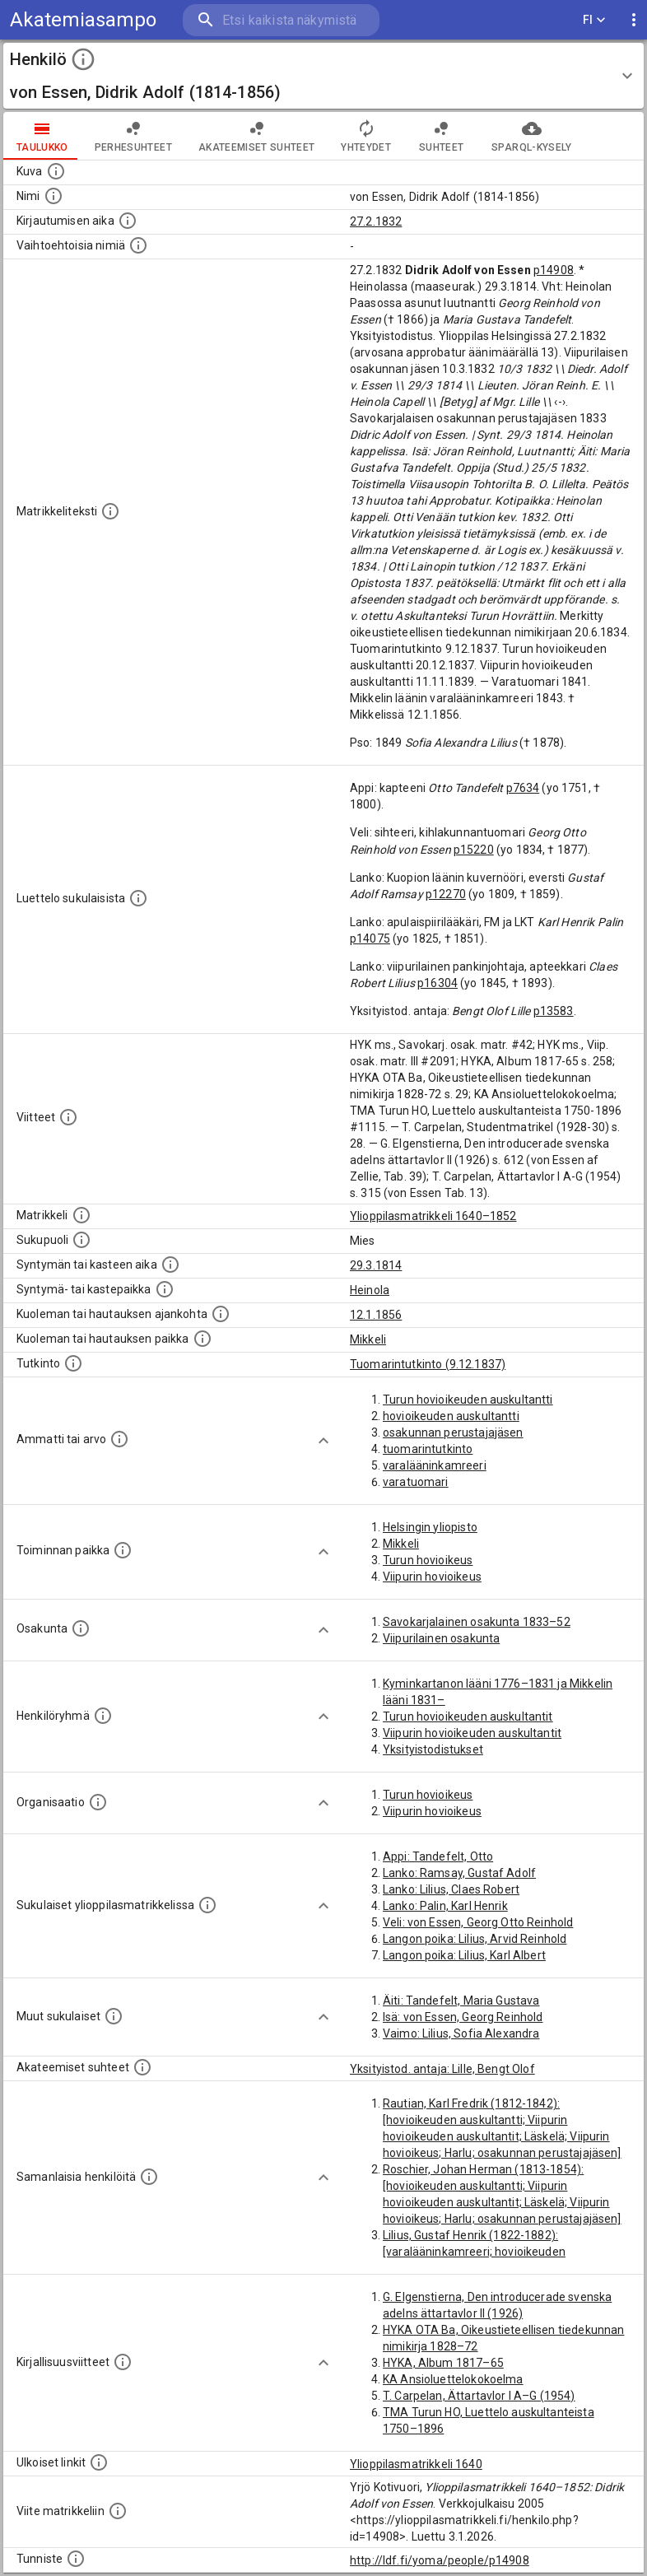 The height and width of the screenshot is (2576, 647). I want to click on [URI-tunniste, jota klikkaamalla voi selata siihen liittyvä dataa LDF.fi-datapalvelussa.], so click(76, 2559).